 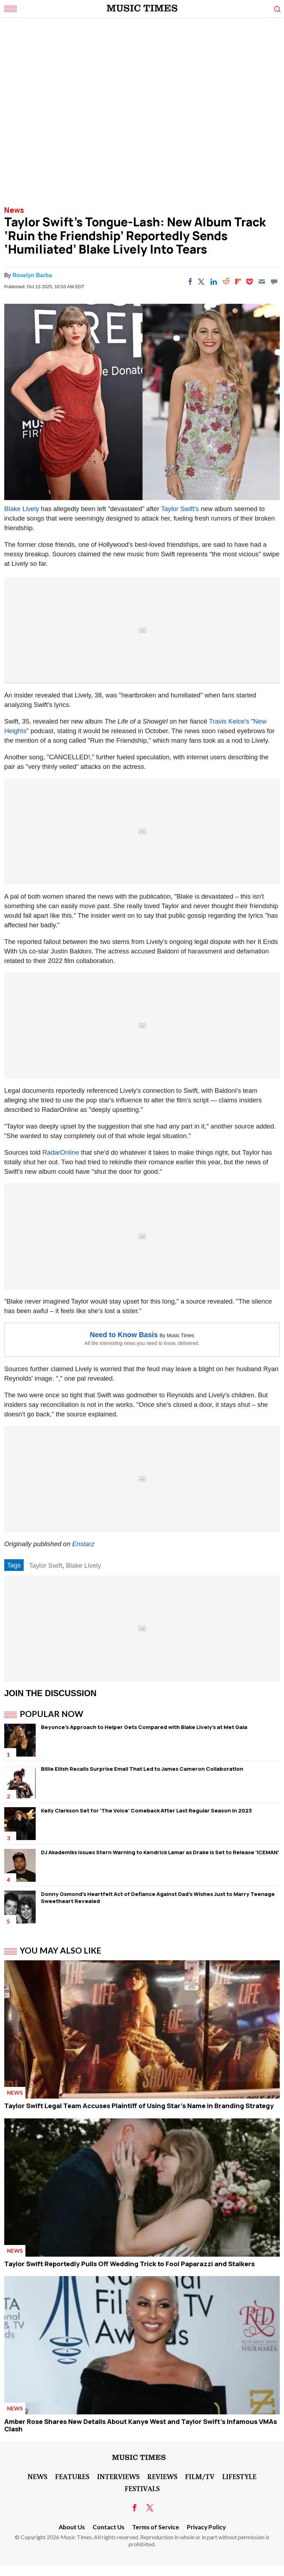 I want to click on Enstarz, so click(x=83, y=1544).